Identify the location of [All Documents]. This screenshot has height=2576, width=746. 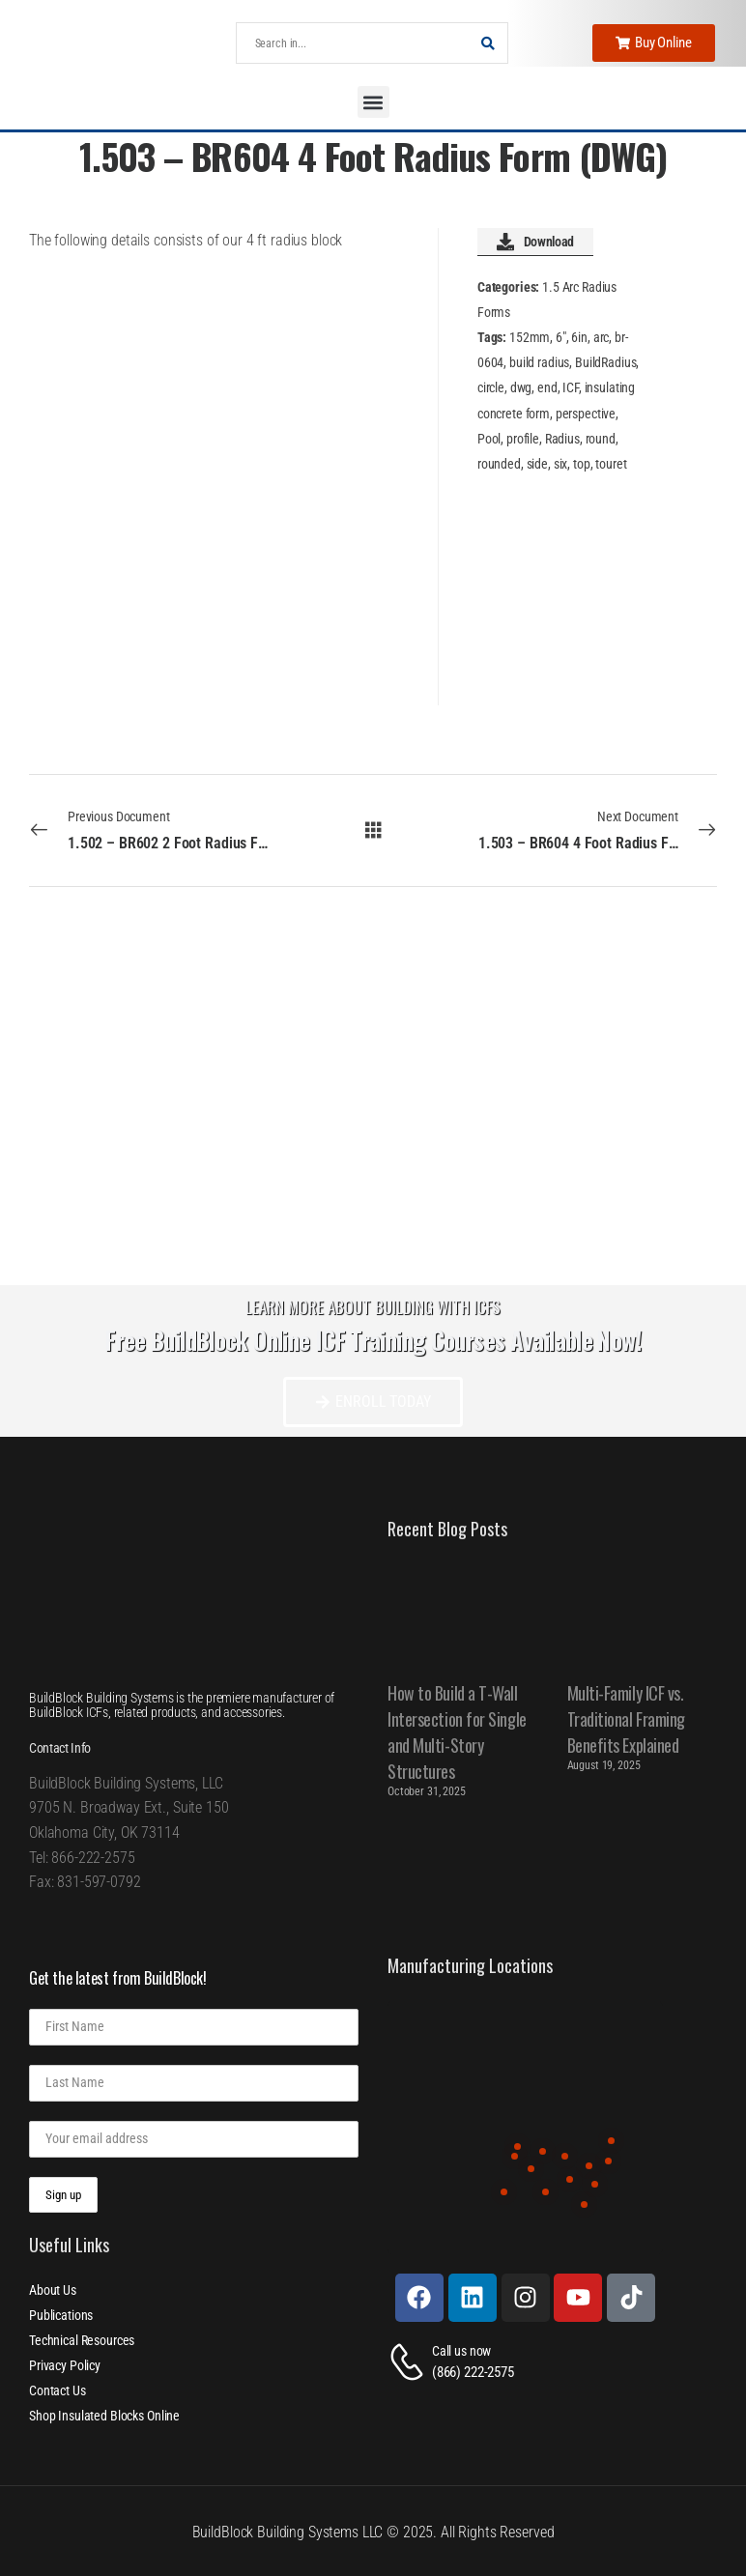
(373, 829).